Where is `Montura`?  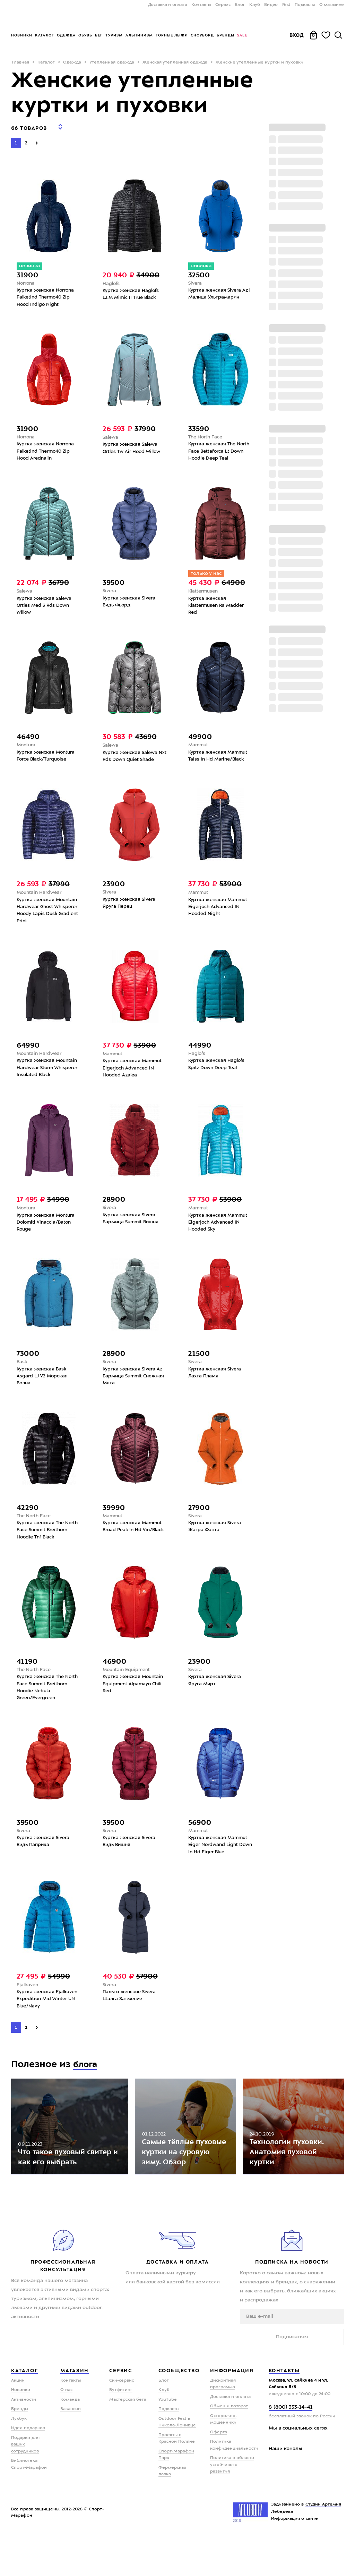
Montura is located at coordinates (27, 748).